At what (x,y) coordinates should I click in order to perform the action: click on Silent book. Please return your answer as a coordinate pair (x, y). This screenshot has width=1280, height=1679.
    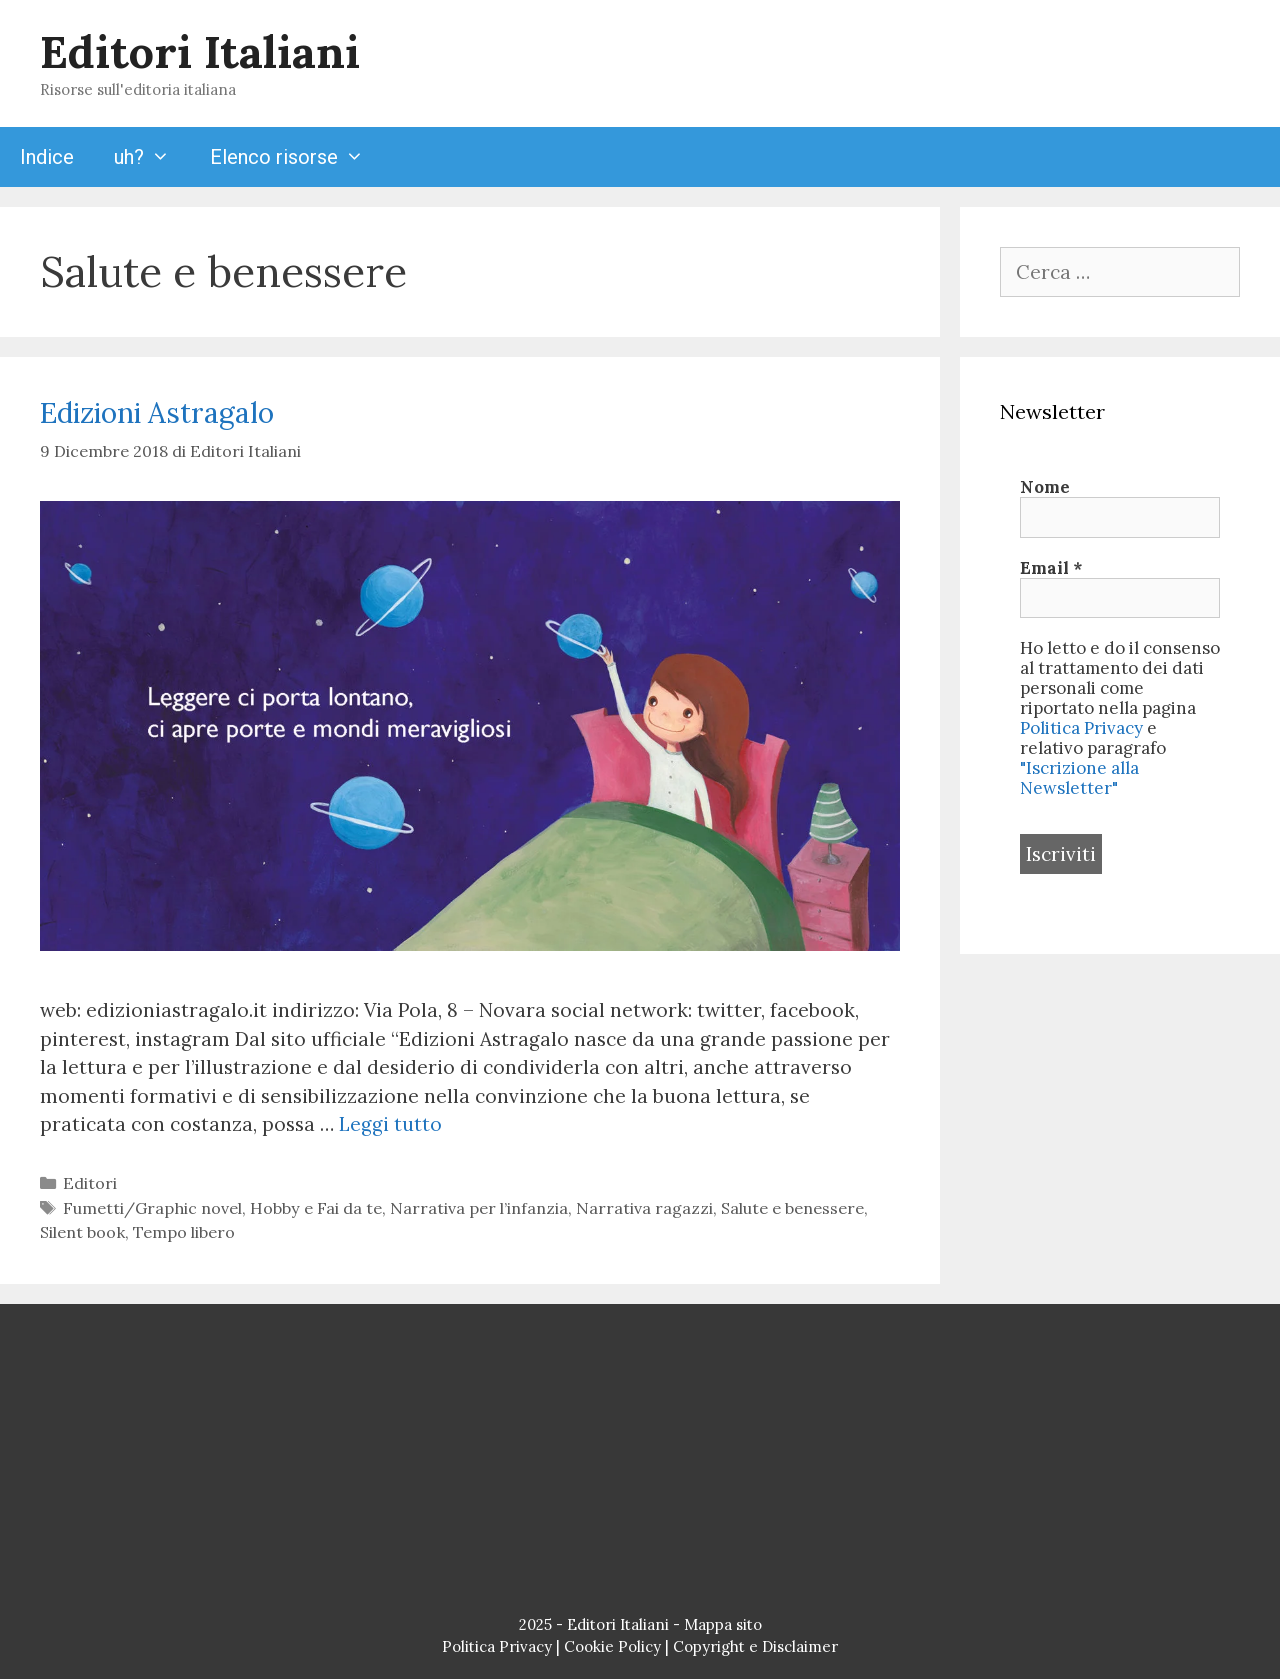
    Looking at the image, I should click on (82, 1232).